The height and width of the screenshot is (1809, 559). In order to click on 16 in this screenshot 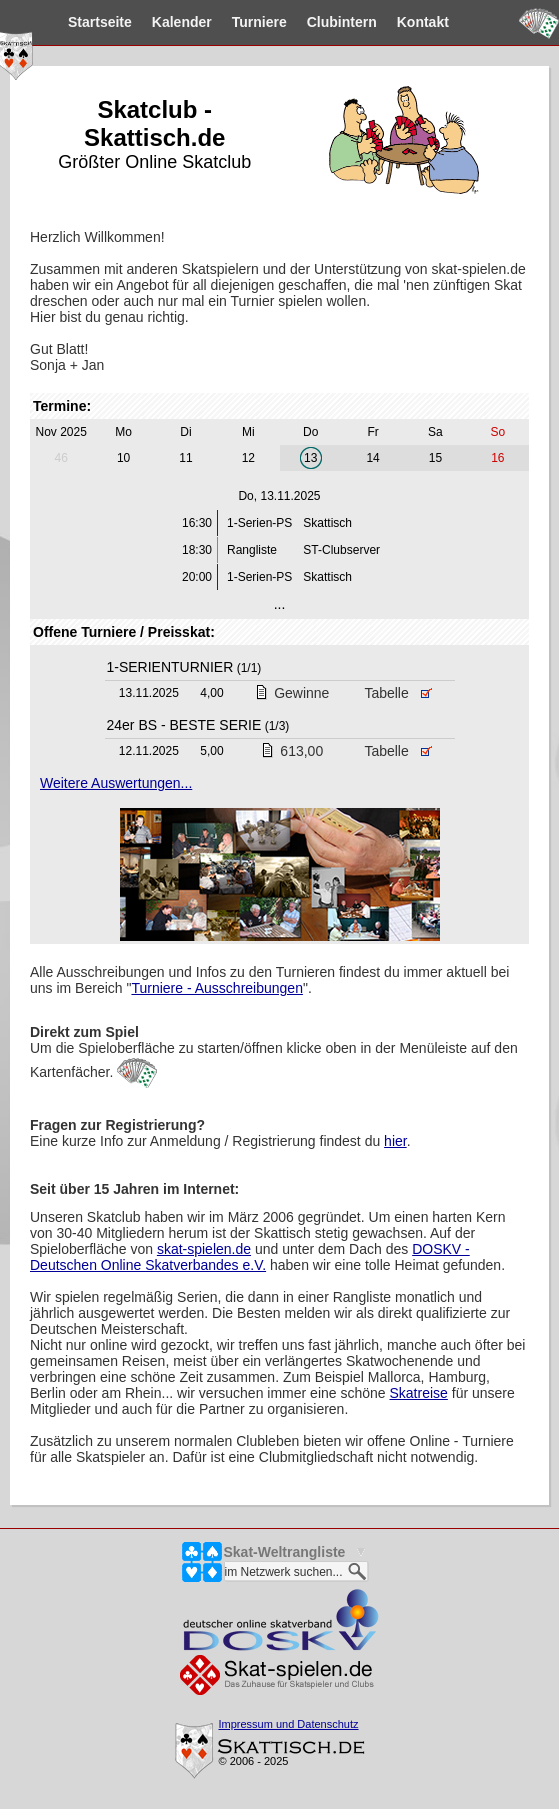, I will do `click(497, 458)`.